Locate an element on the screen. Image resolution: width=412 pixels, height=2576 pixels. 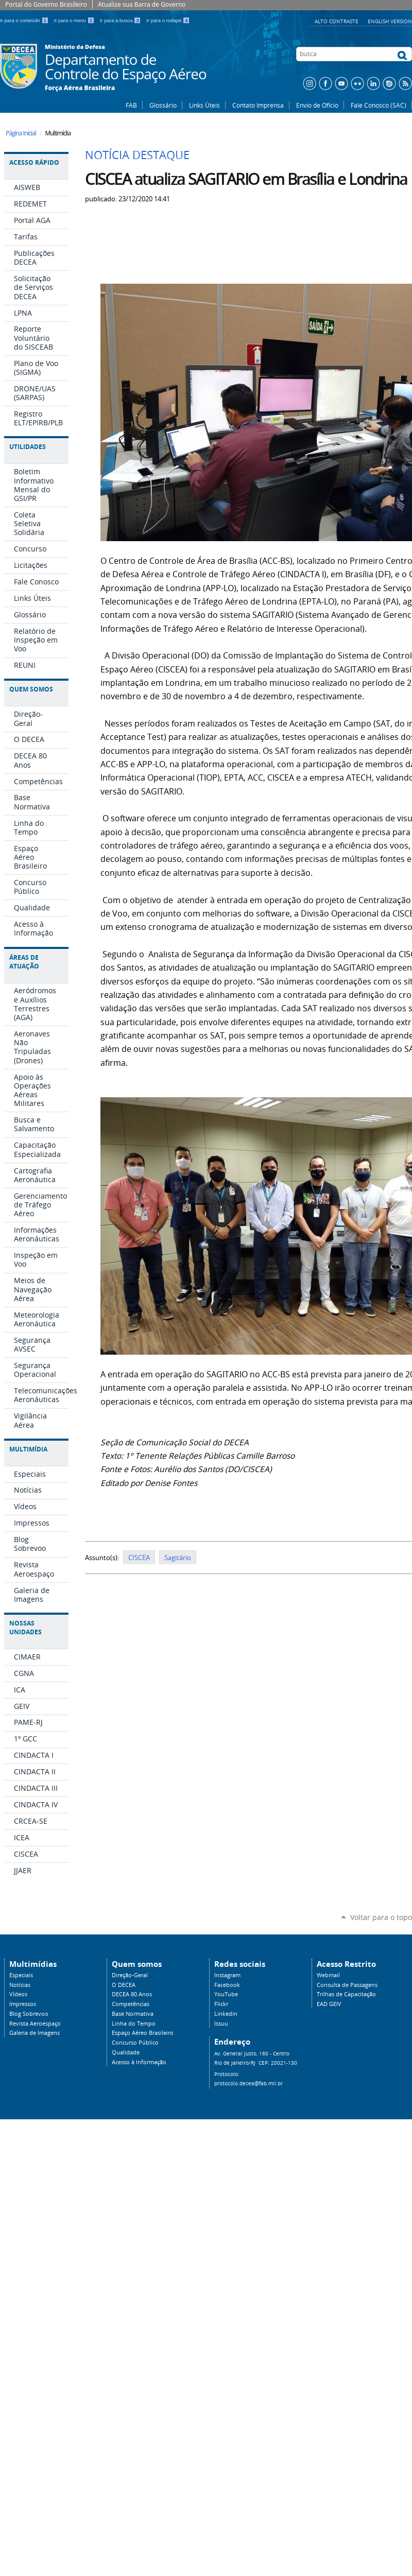
Nossas Unidades is located at coordinates (25, 1627).